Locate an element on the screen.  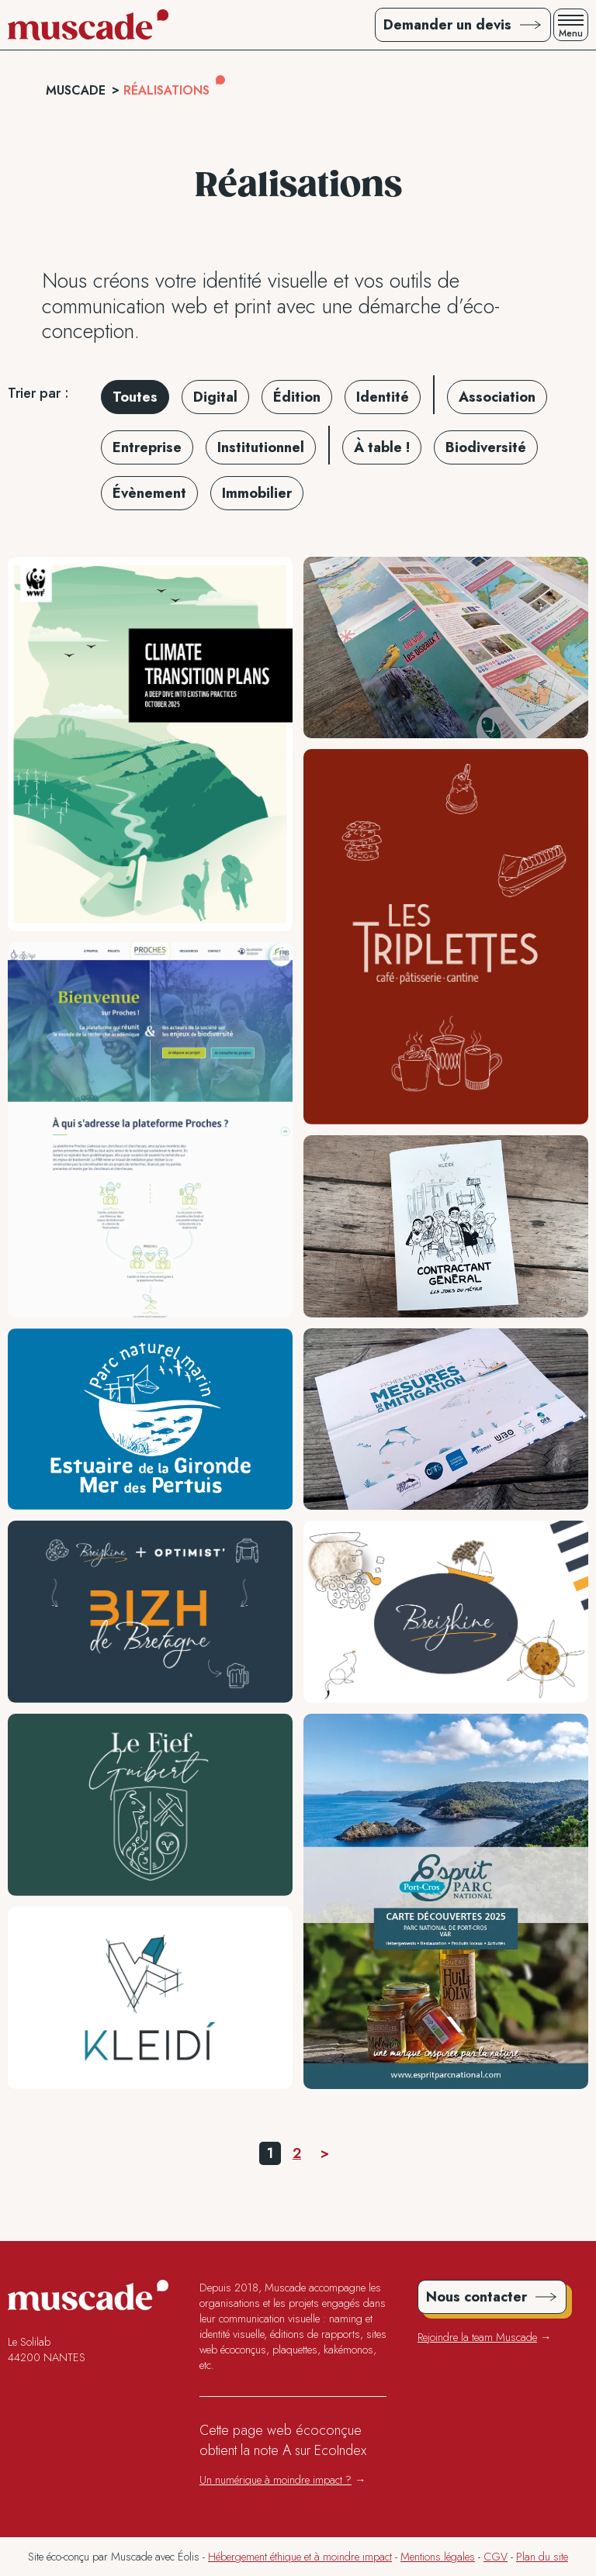
Muscade is located at coordinates (76, 90).